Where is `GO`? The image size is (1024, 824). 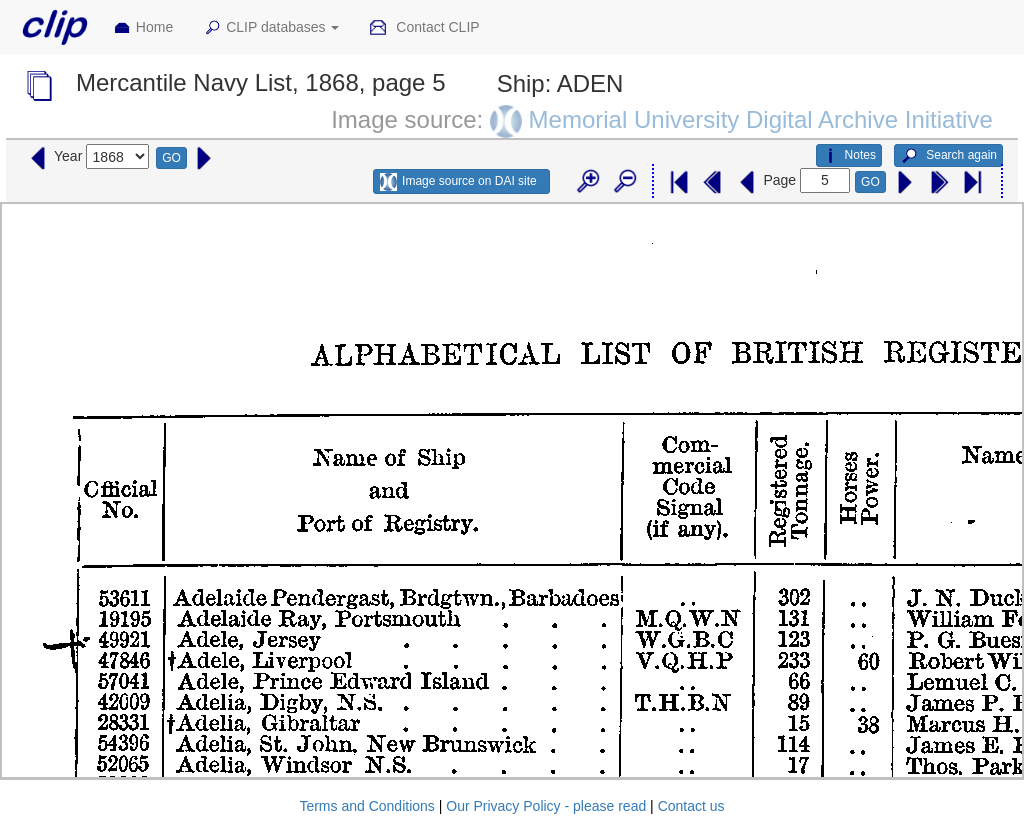
GO is located at coordinates (171, 158).